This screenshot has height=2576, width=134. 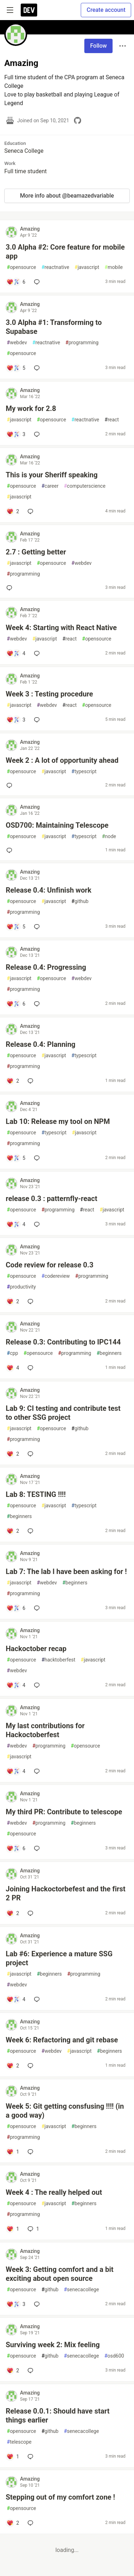 What do you see at coordinates (48, 890) in the screenshot?
I see `Release 0.4: Unfinish work` at bounding box center [48, 890].